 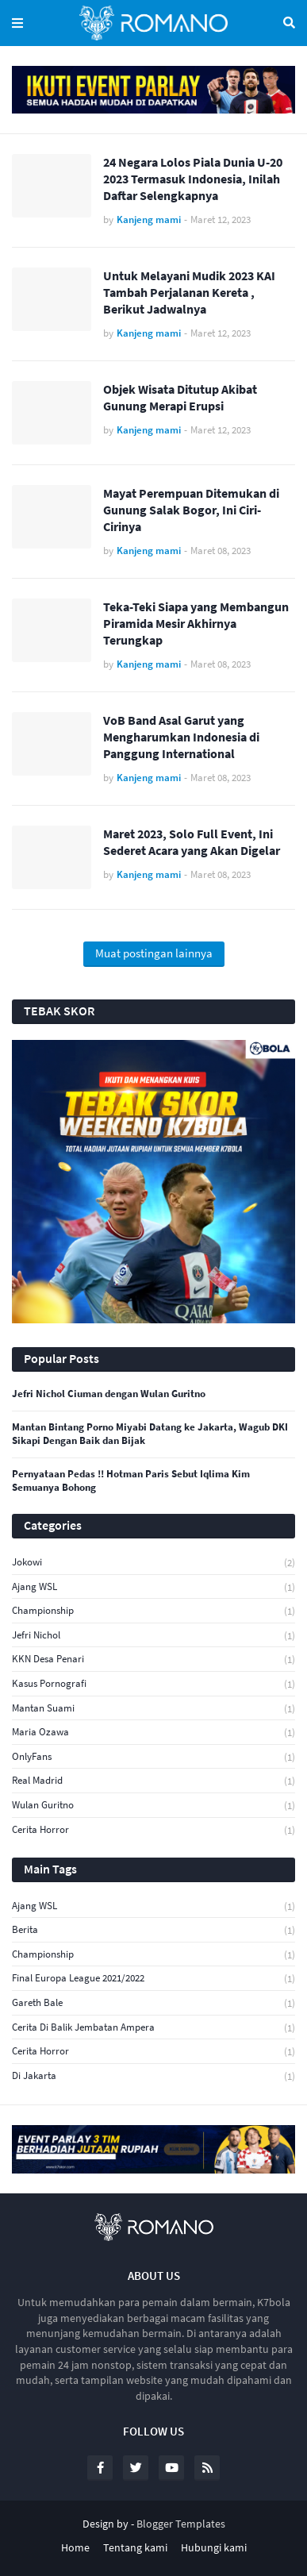 What do you see at coordinates (153, 1587) in the screenshot?
I see `Ajang WSL` at bounding box center [153, 1587].